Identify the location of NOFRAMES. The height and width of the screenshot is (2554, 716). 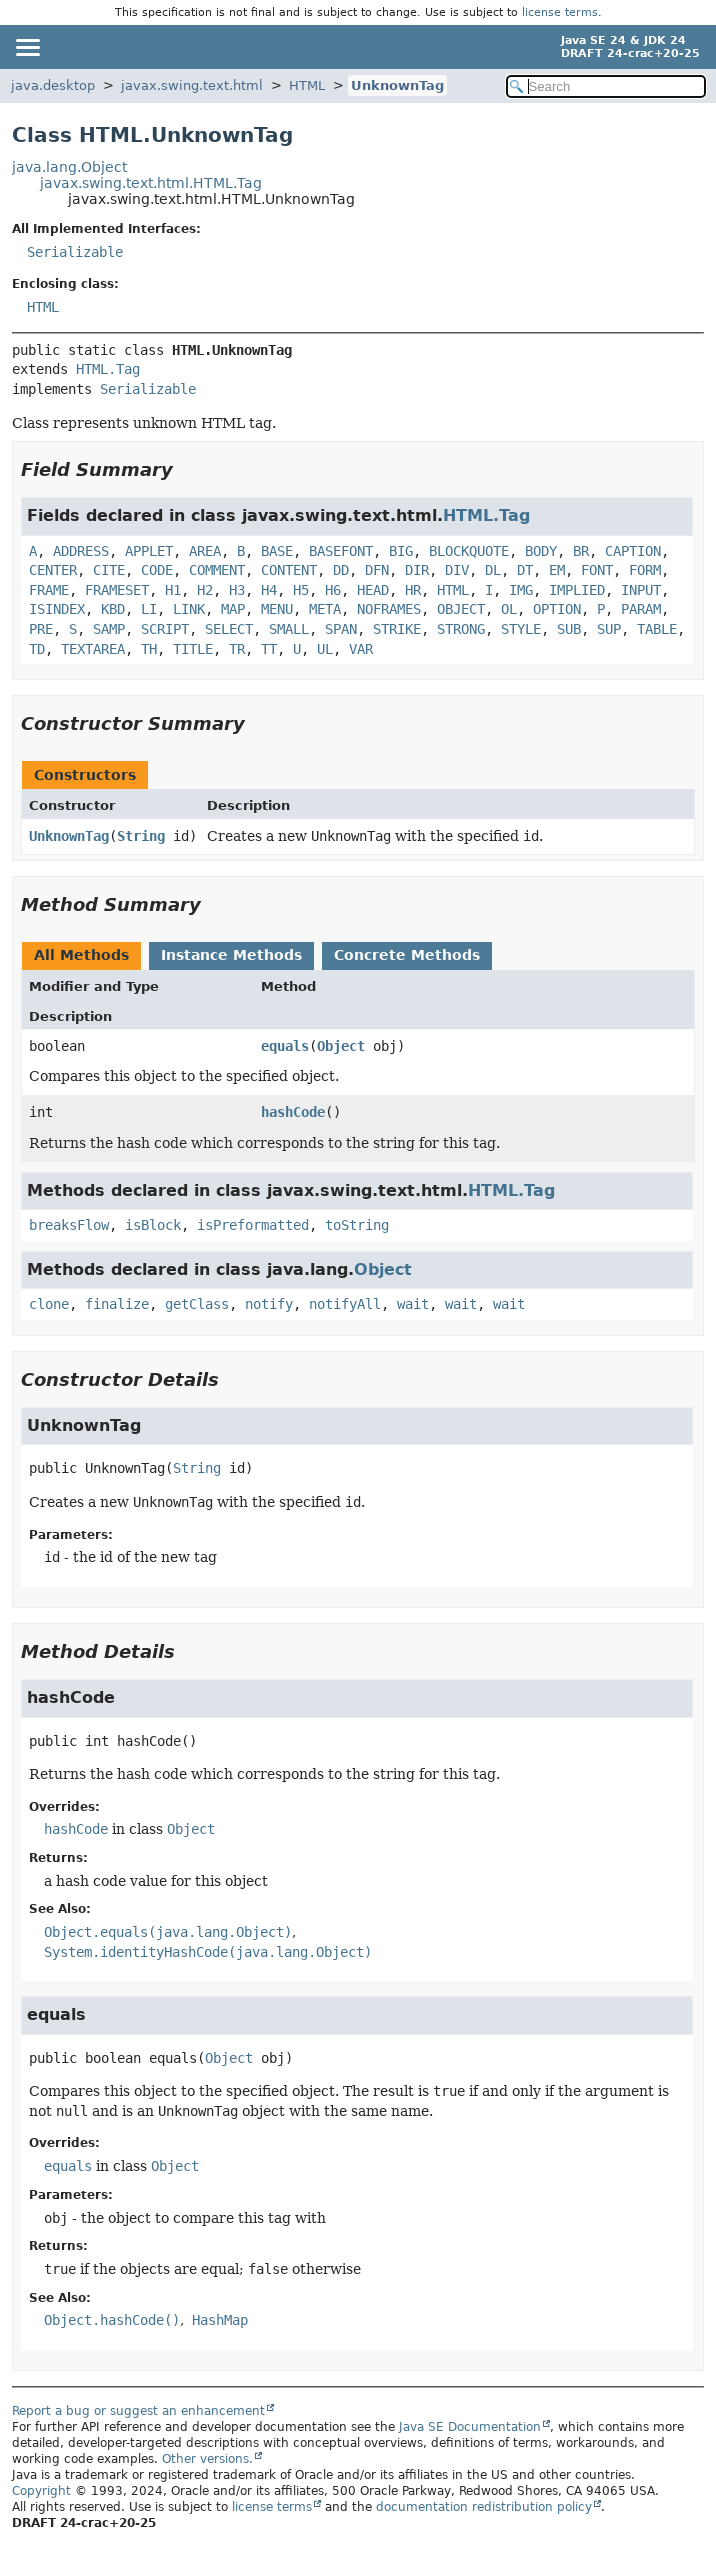
(389, 609).